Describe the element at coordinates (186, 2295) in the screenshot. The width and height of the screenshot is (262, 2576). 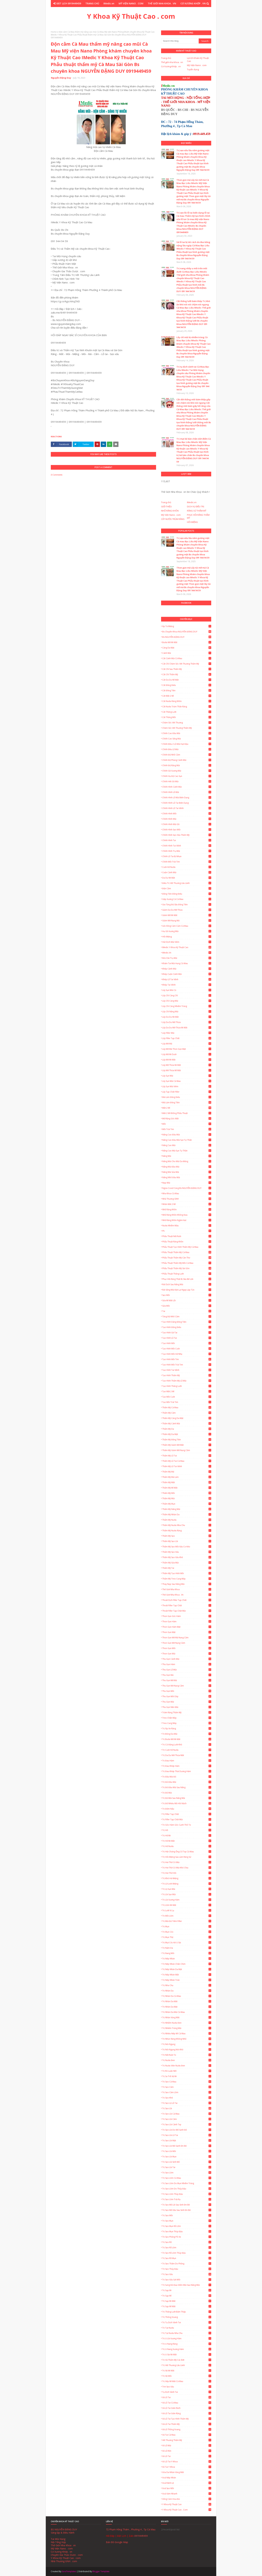
I see `Trị Sụp Mí` at that location.